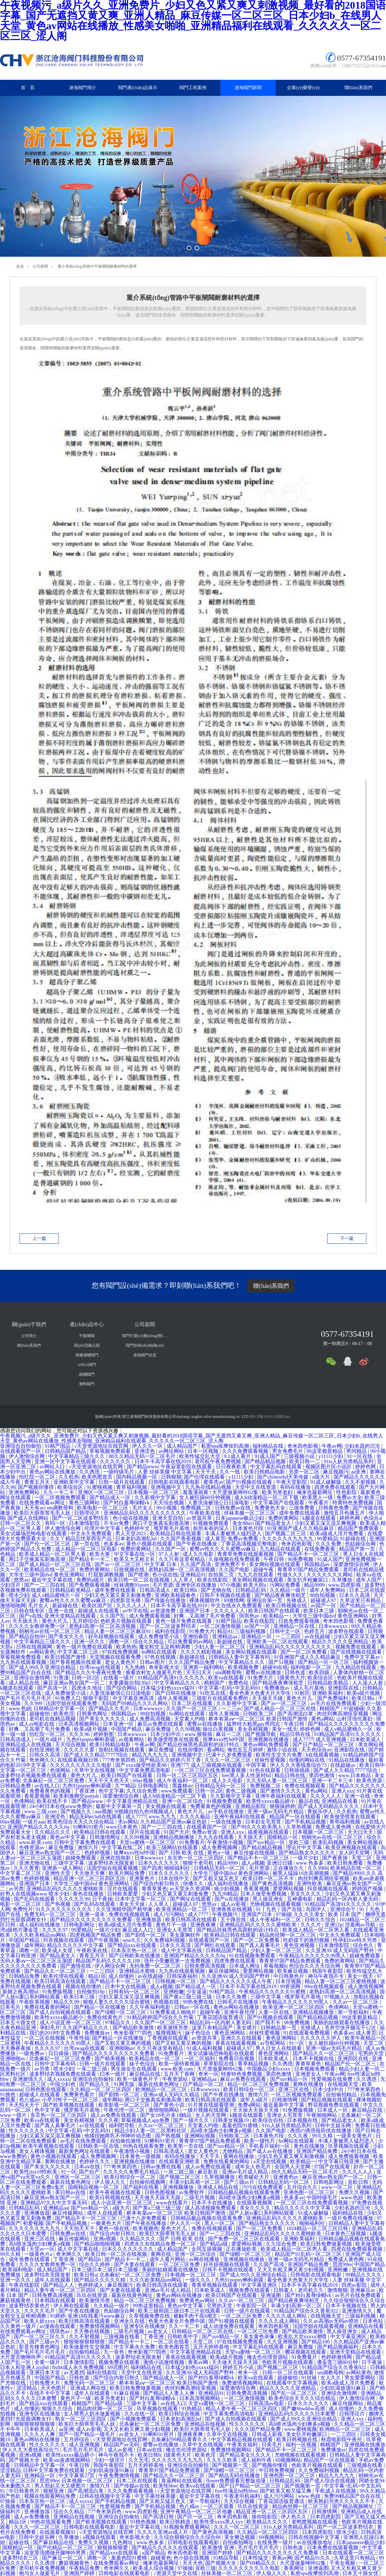 This screenshot has height=2576, width=386. What do you see at coordinates (196, 1492) in the screenshot?
I see `羞羞漫画黄` at bounding box center [196, 1492].